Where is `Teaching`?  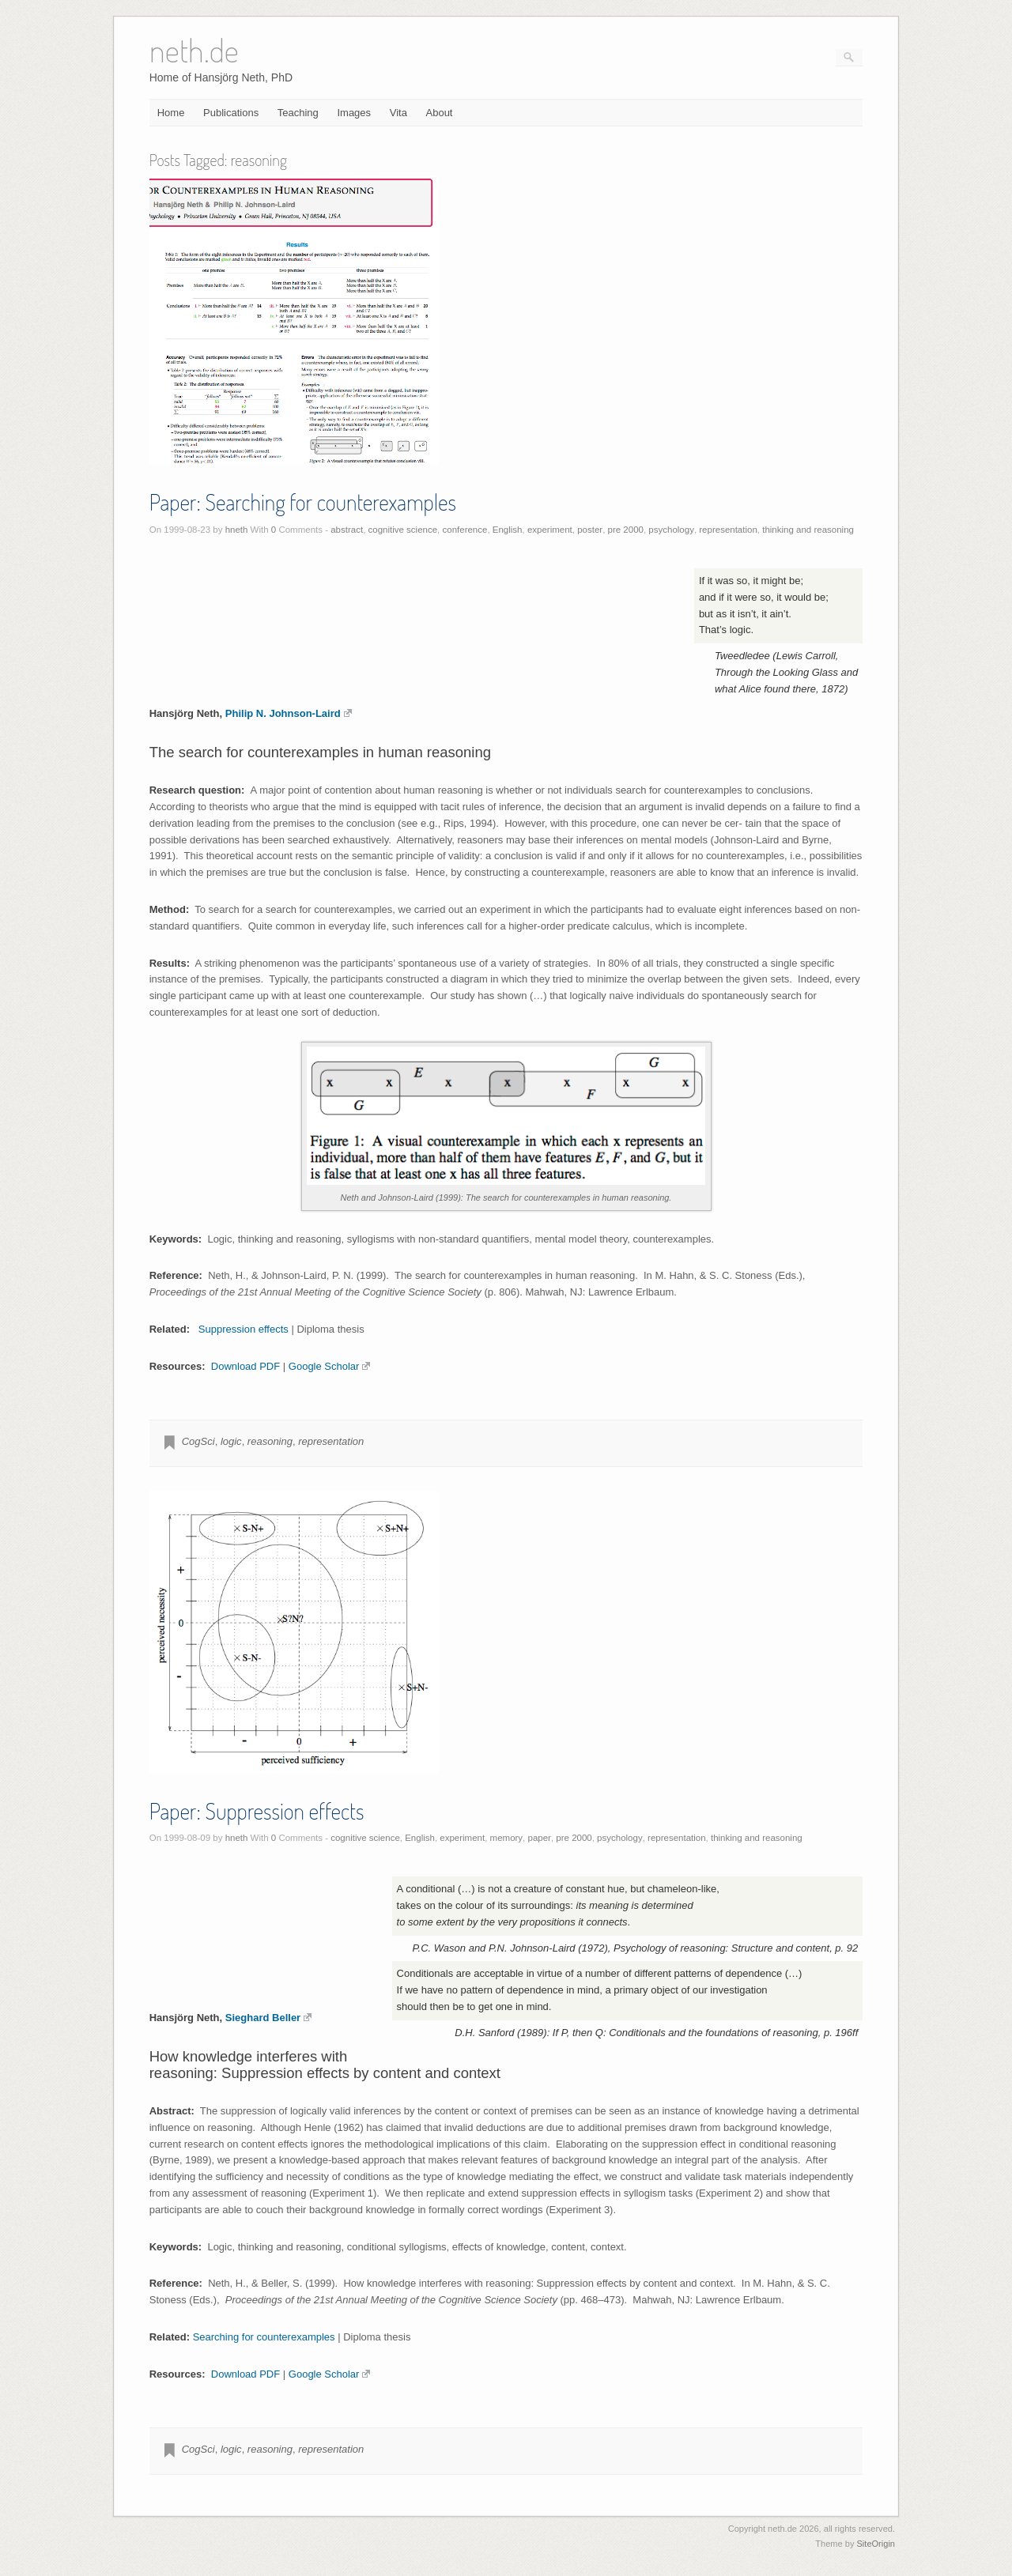 Teaching is located at coordinates (298, 113).